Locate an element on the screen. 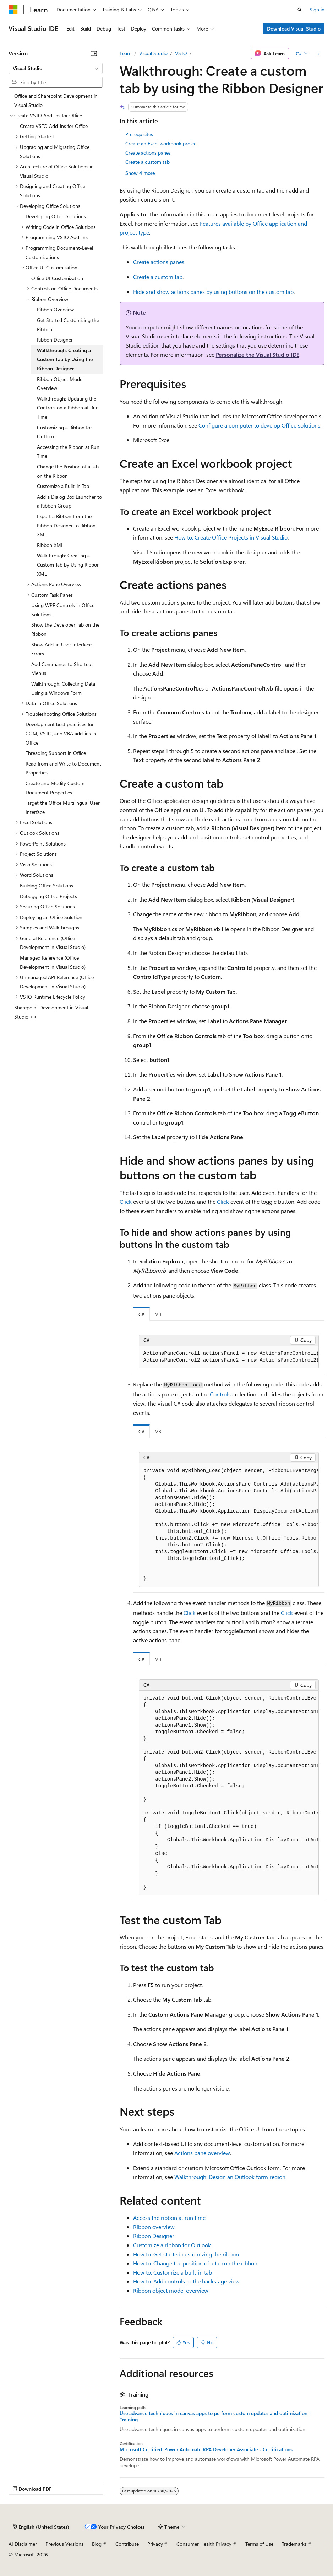 The height and width of the screenshot is (2576, 333). Create an Excel workbook project is located at coordinates (161, 143).